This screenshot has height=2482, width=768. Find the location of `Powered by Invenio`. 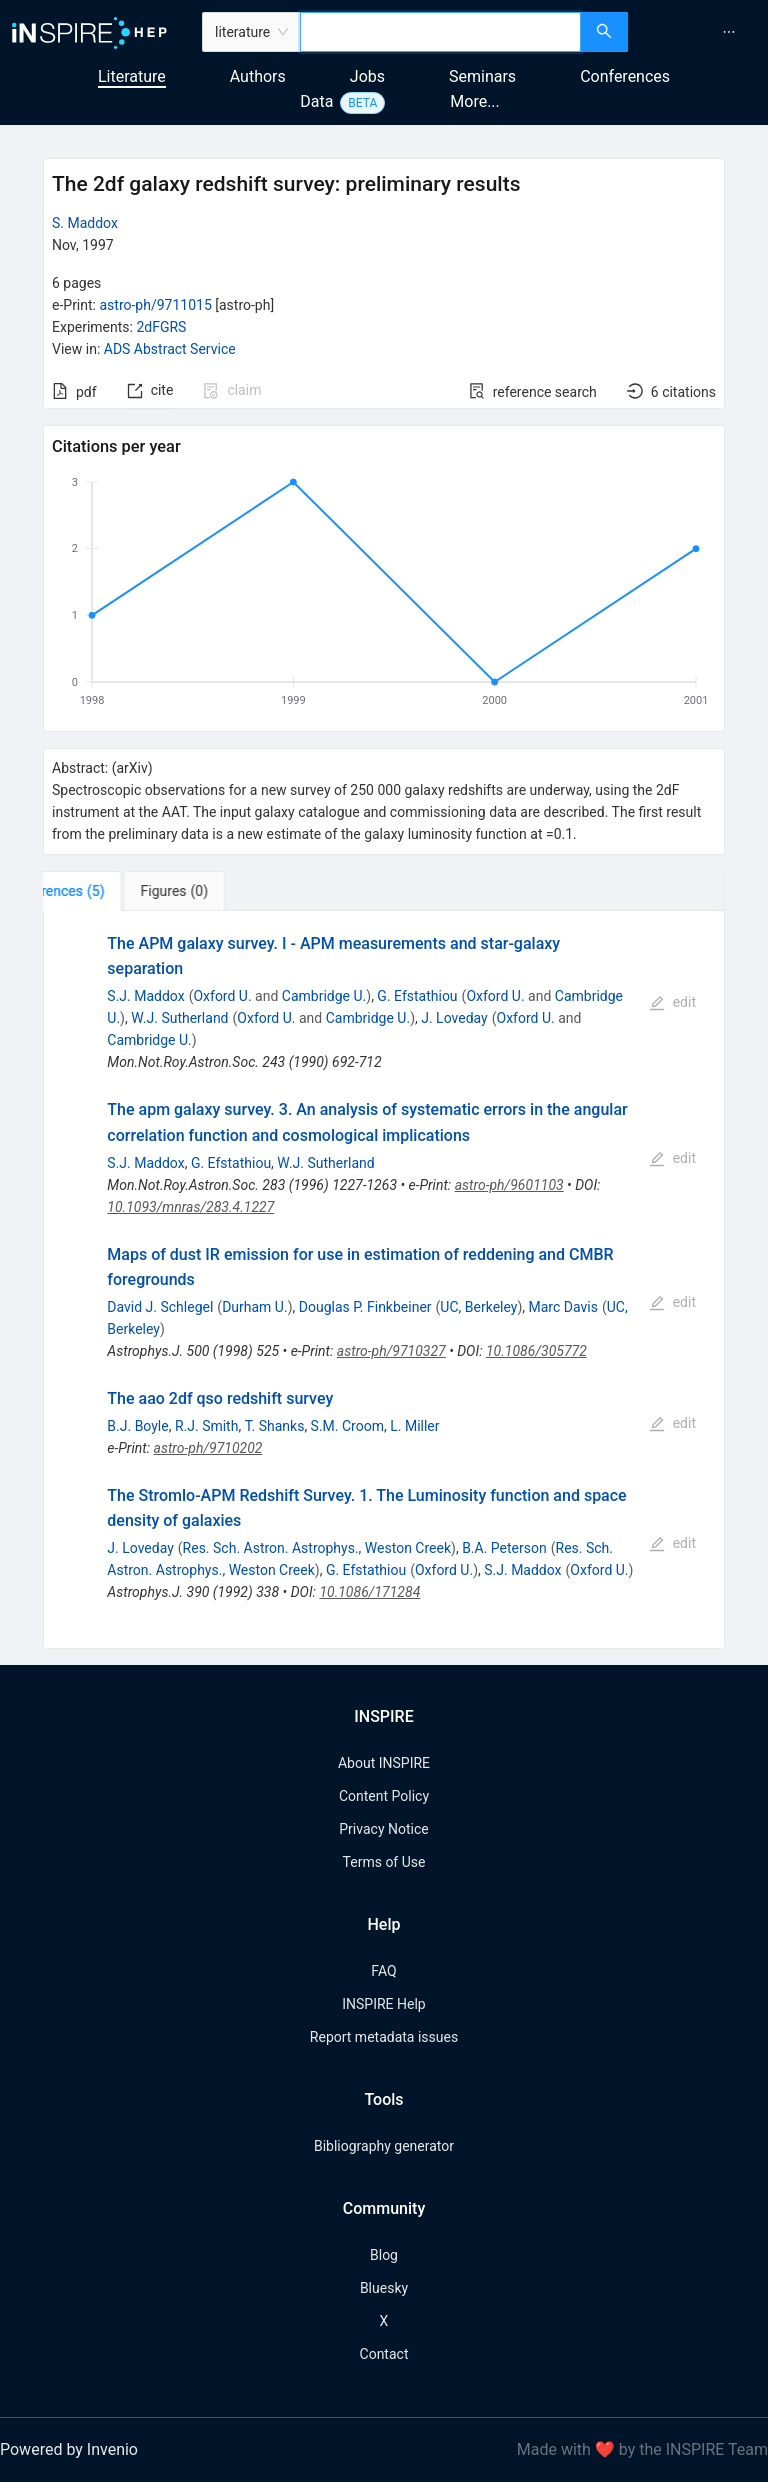

Powered by Invenio is located at coordinates (69, 2449).